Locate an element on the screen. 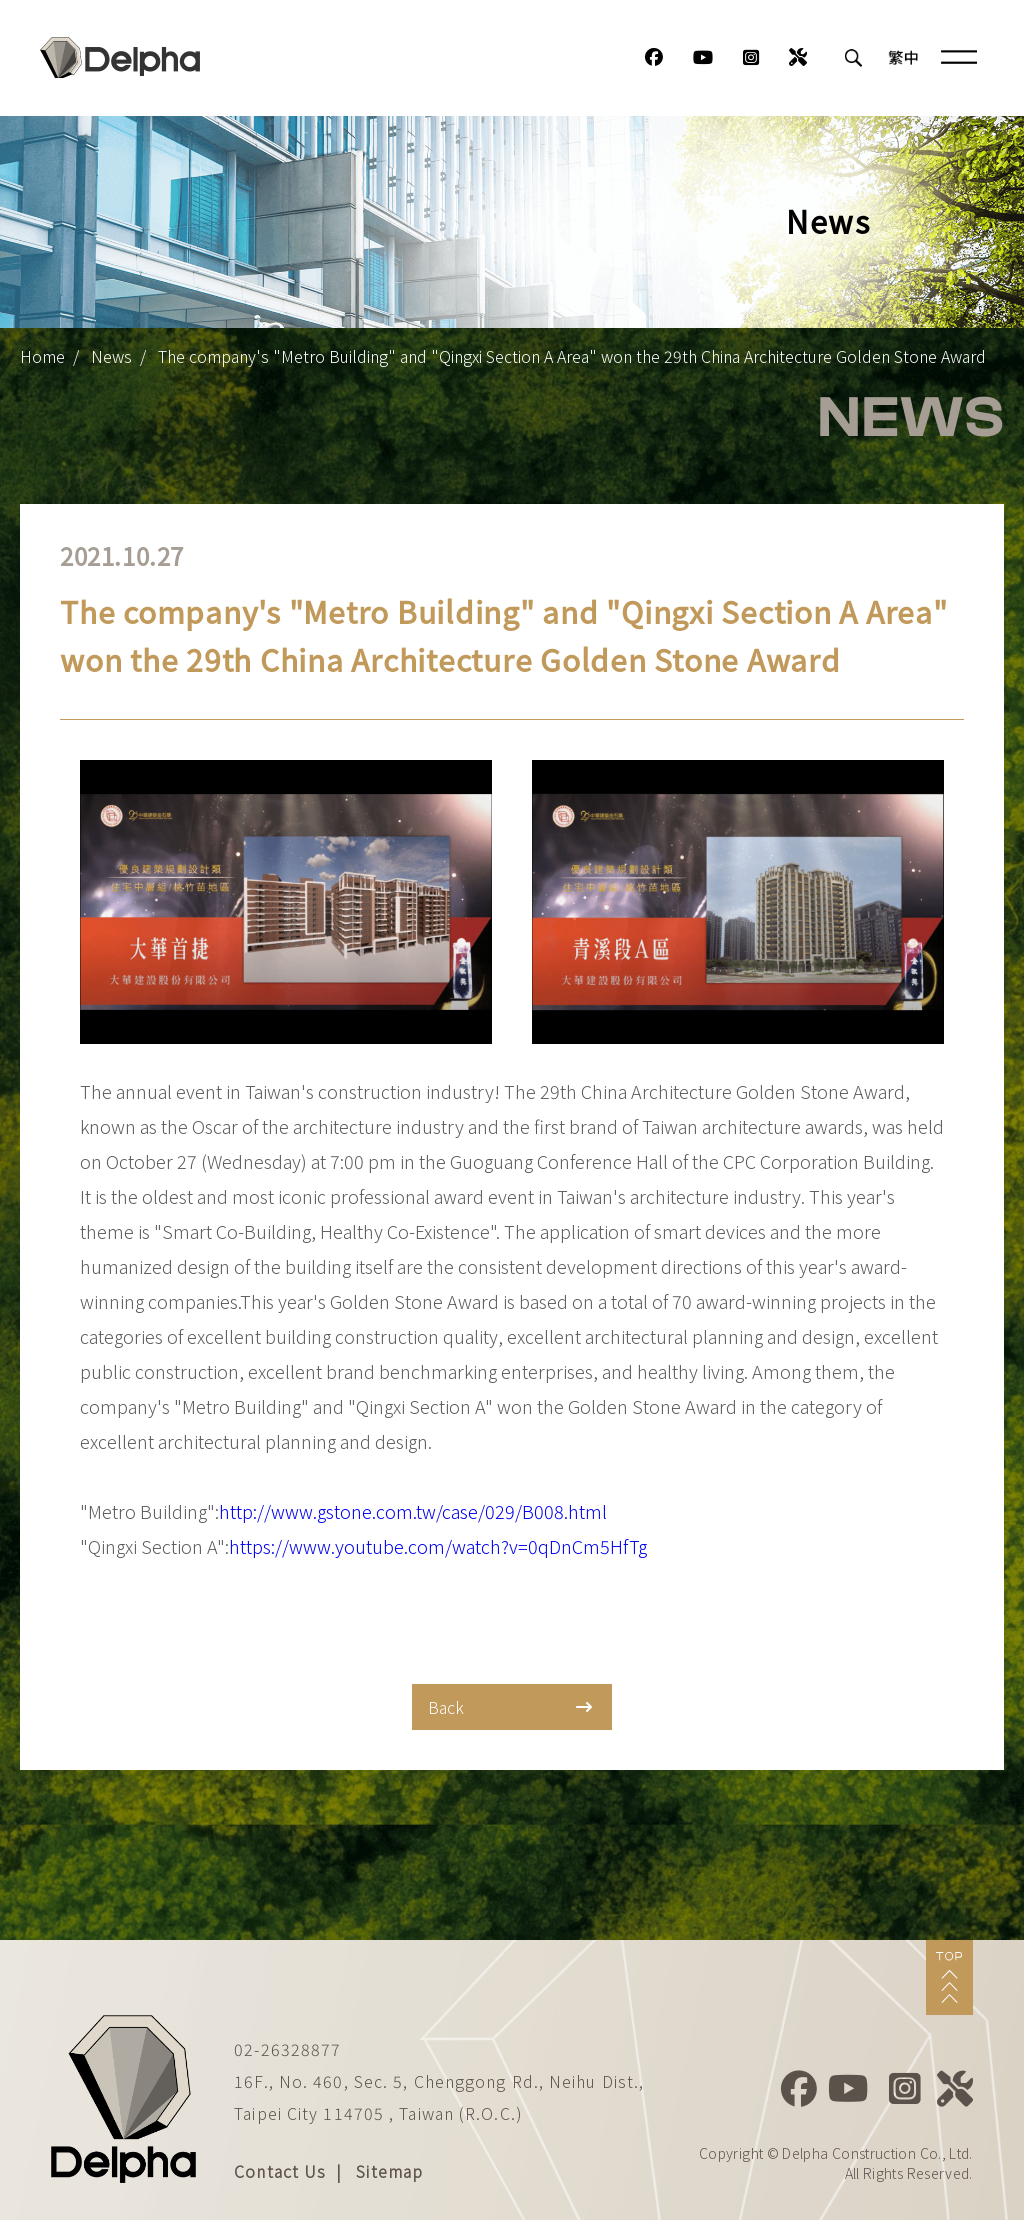 This screenshot has height=2220, width=1024. Contact Us is located at coordinates (280, 2171).